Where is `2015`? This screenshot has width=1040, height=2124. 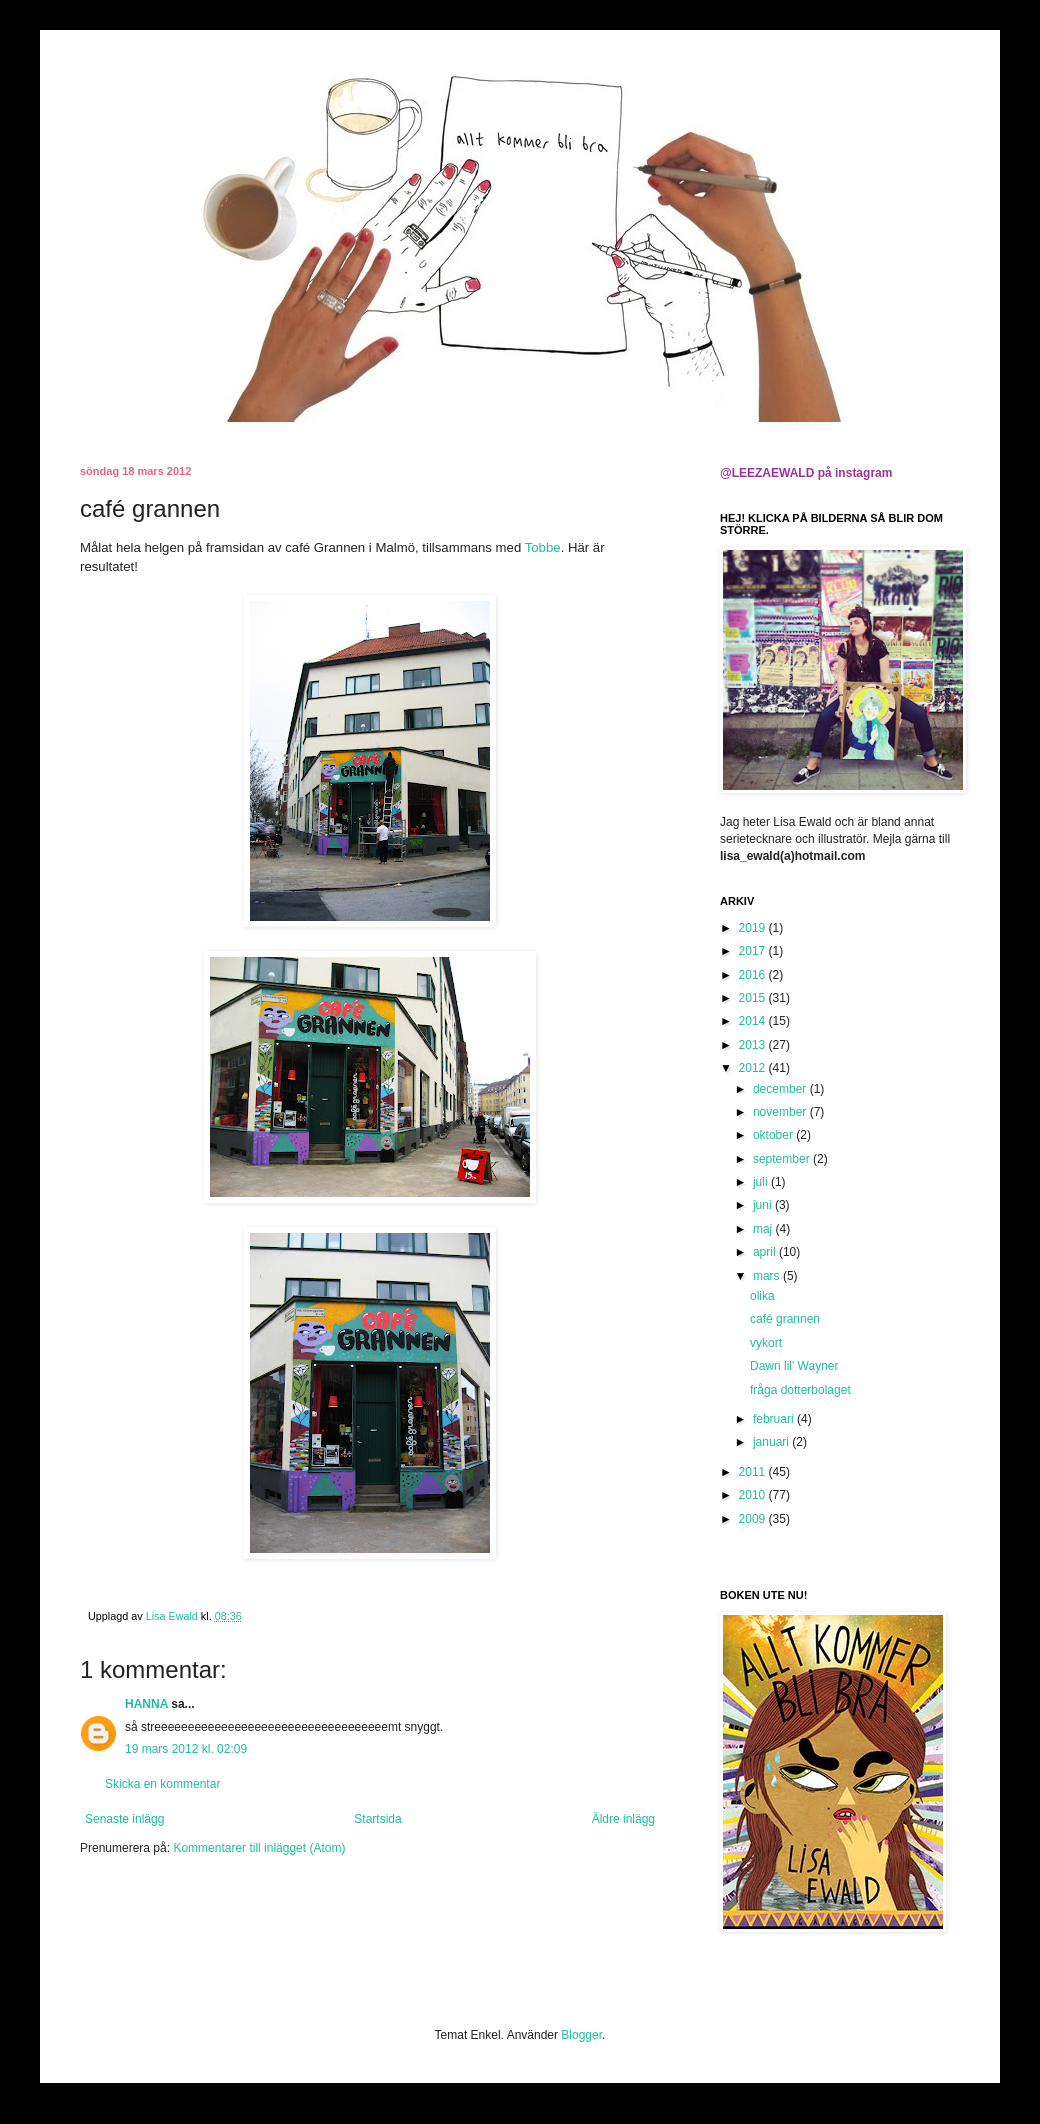
2015 is located at coordinates (754, 998).